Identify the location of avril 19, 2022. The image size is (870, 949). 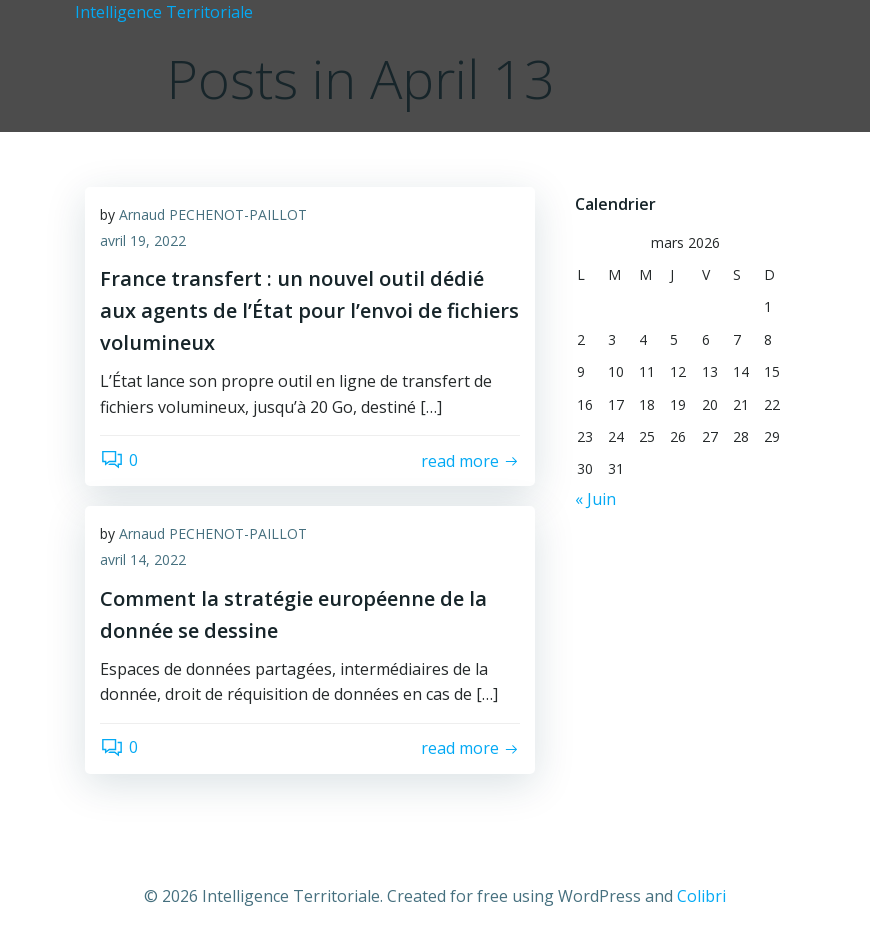
(143, 240).